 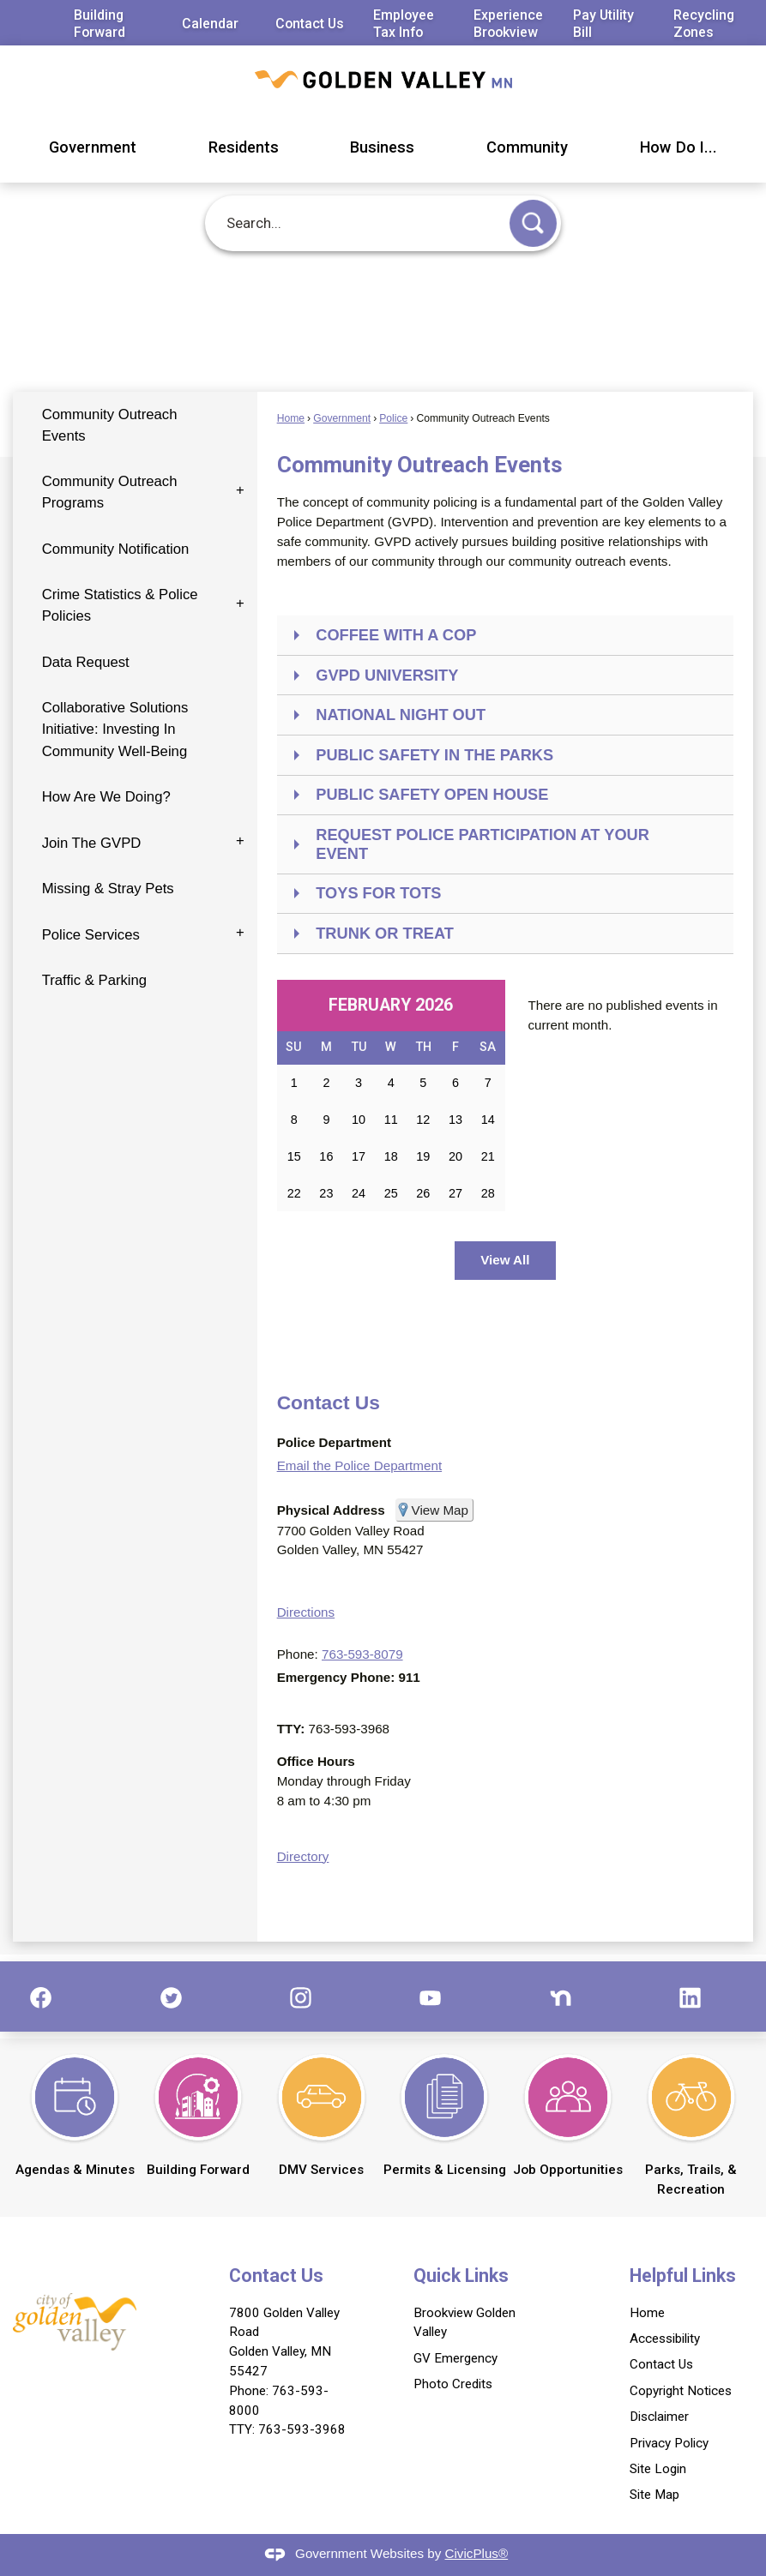 I want to click on Experience Brookview, so click(x=508, y=23).